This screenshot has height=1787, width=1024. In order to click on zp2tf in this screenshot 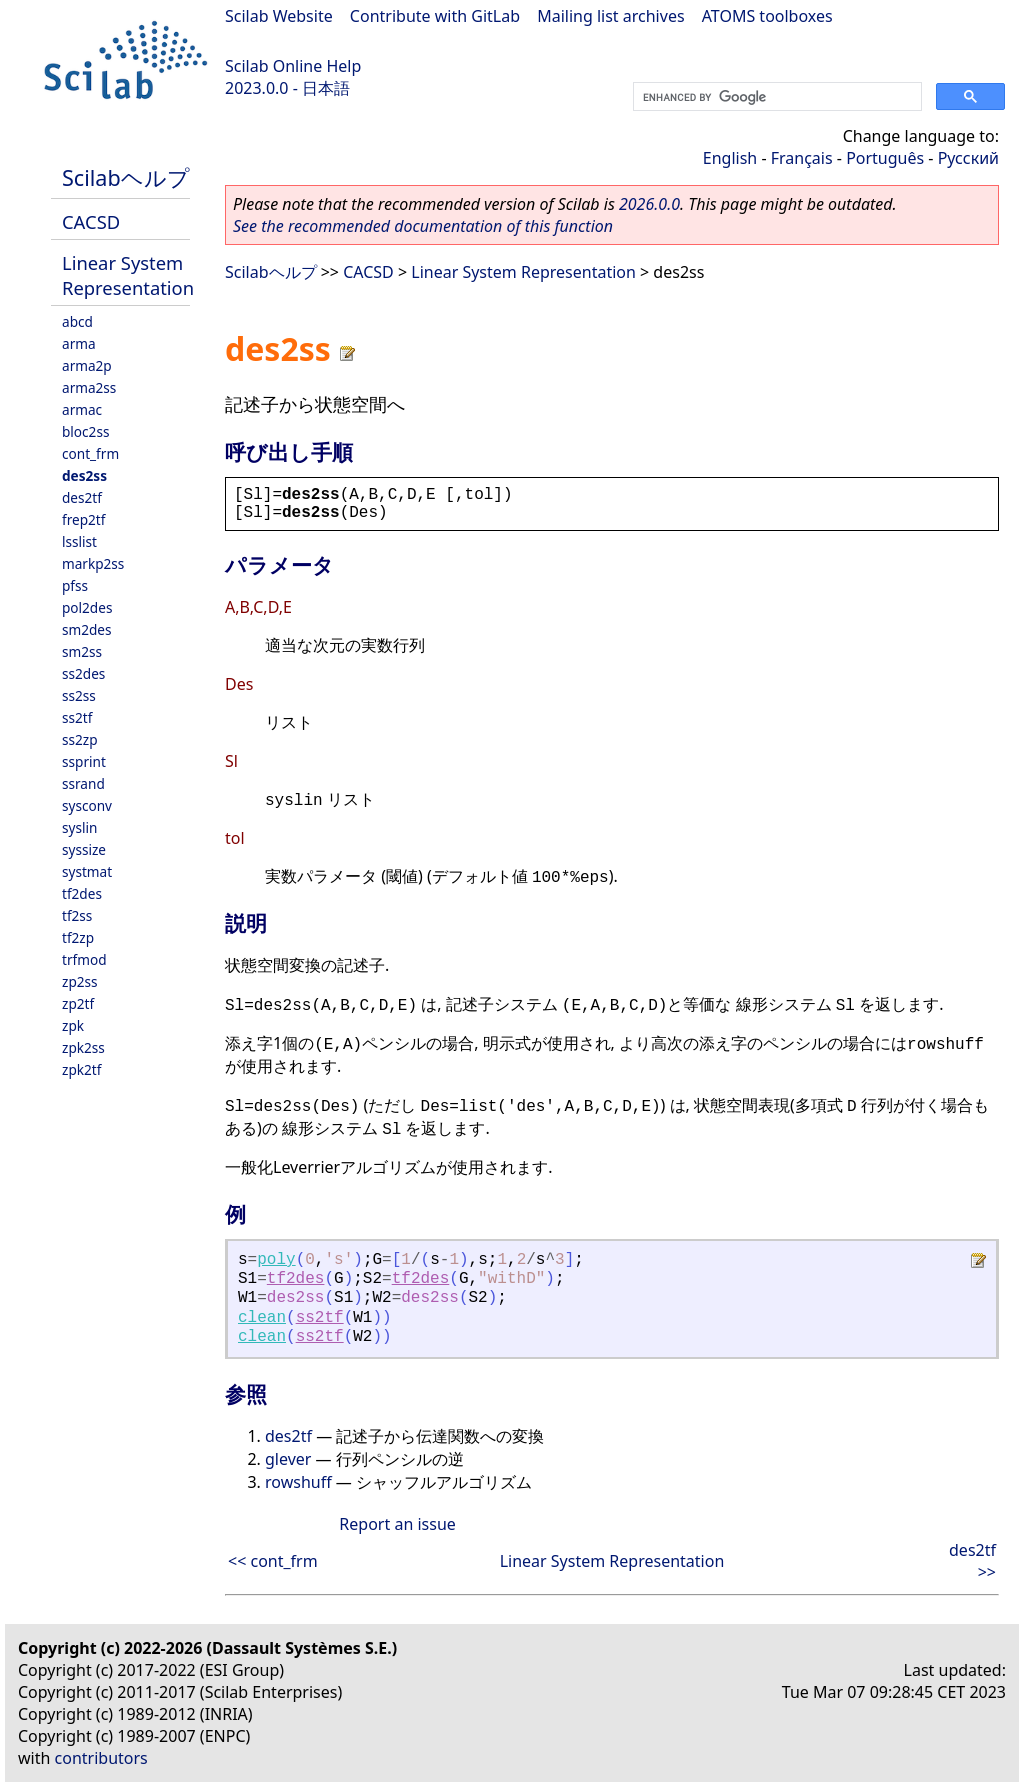, I will do `click(78, 1003)`.